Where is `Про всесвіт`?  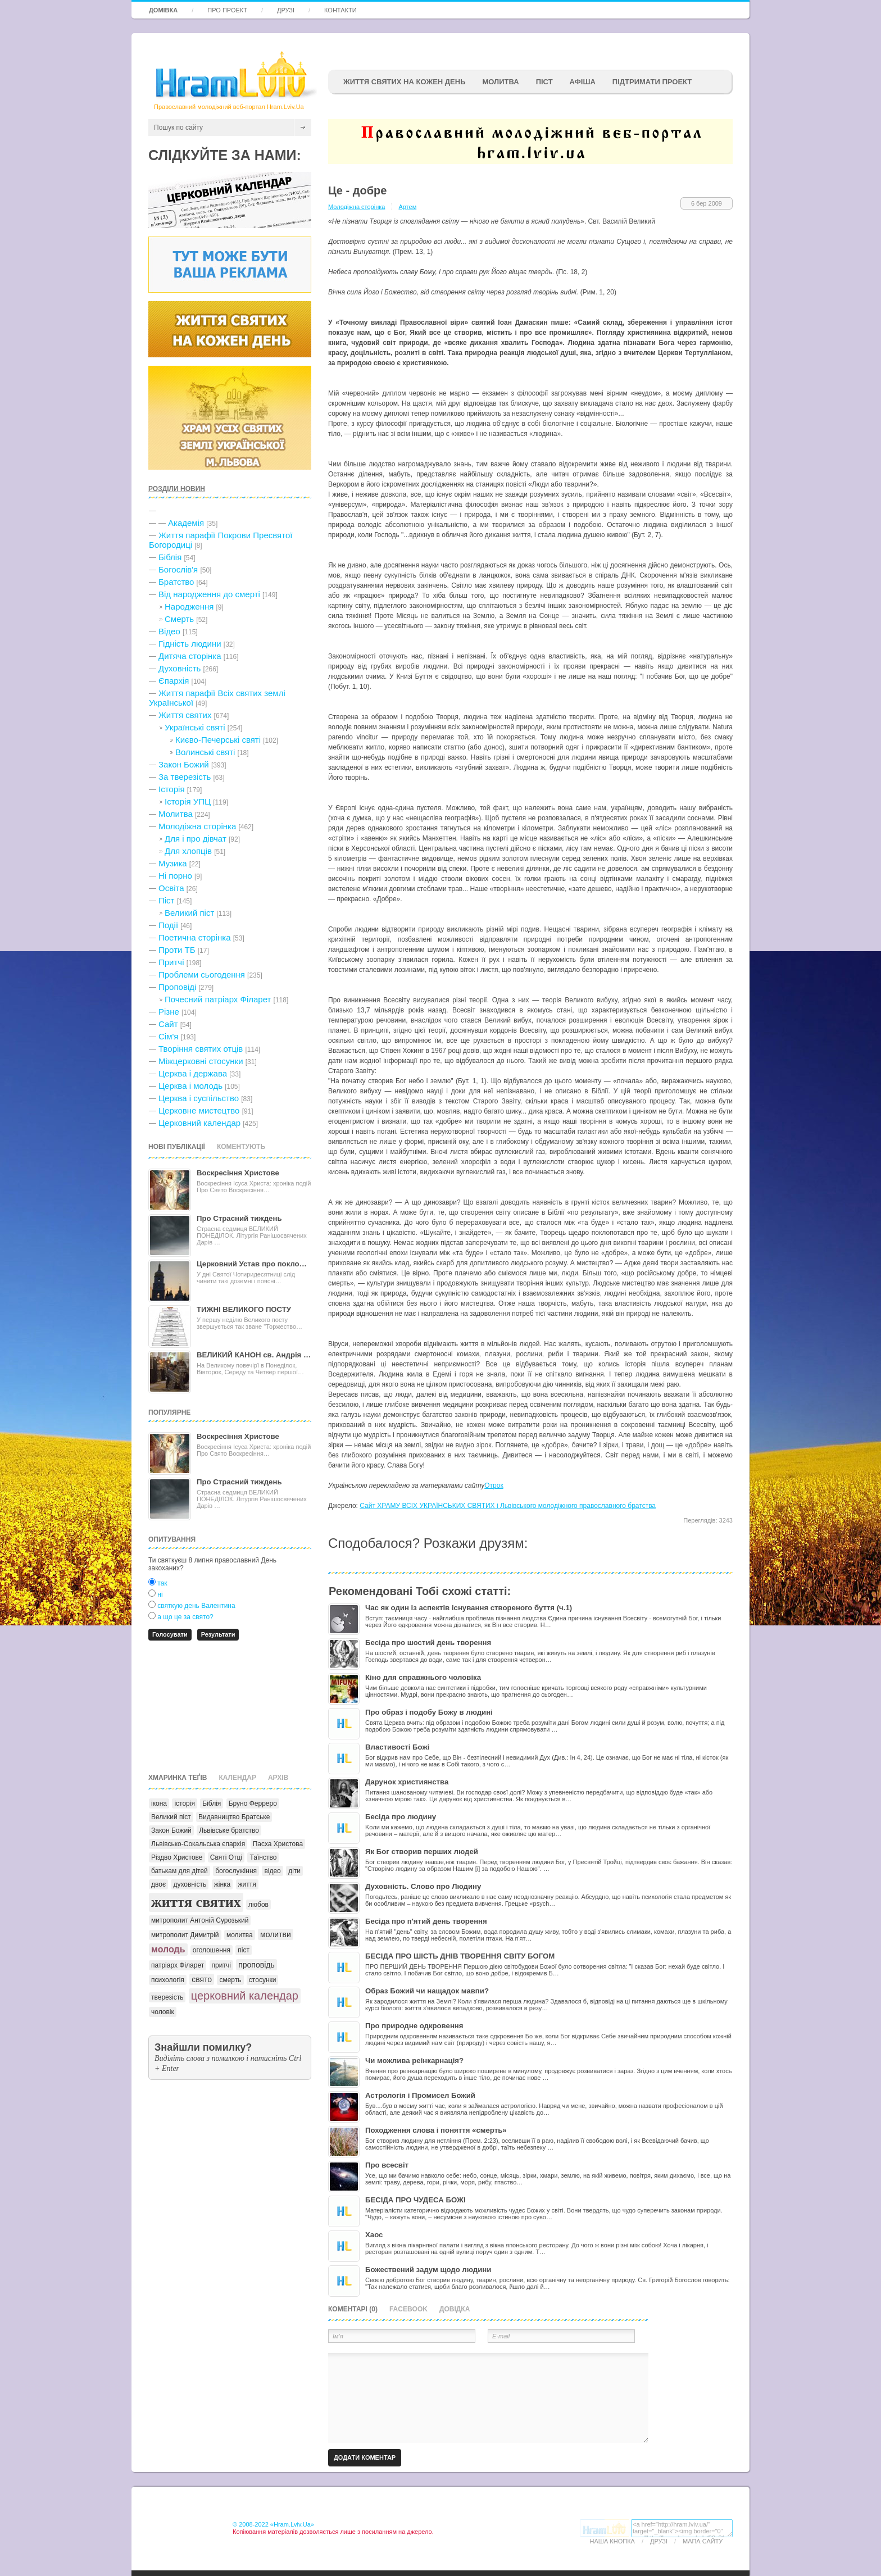 Про всесвіт is located at coordinates (386, 2165).